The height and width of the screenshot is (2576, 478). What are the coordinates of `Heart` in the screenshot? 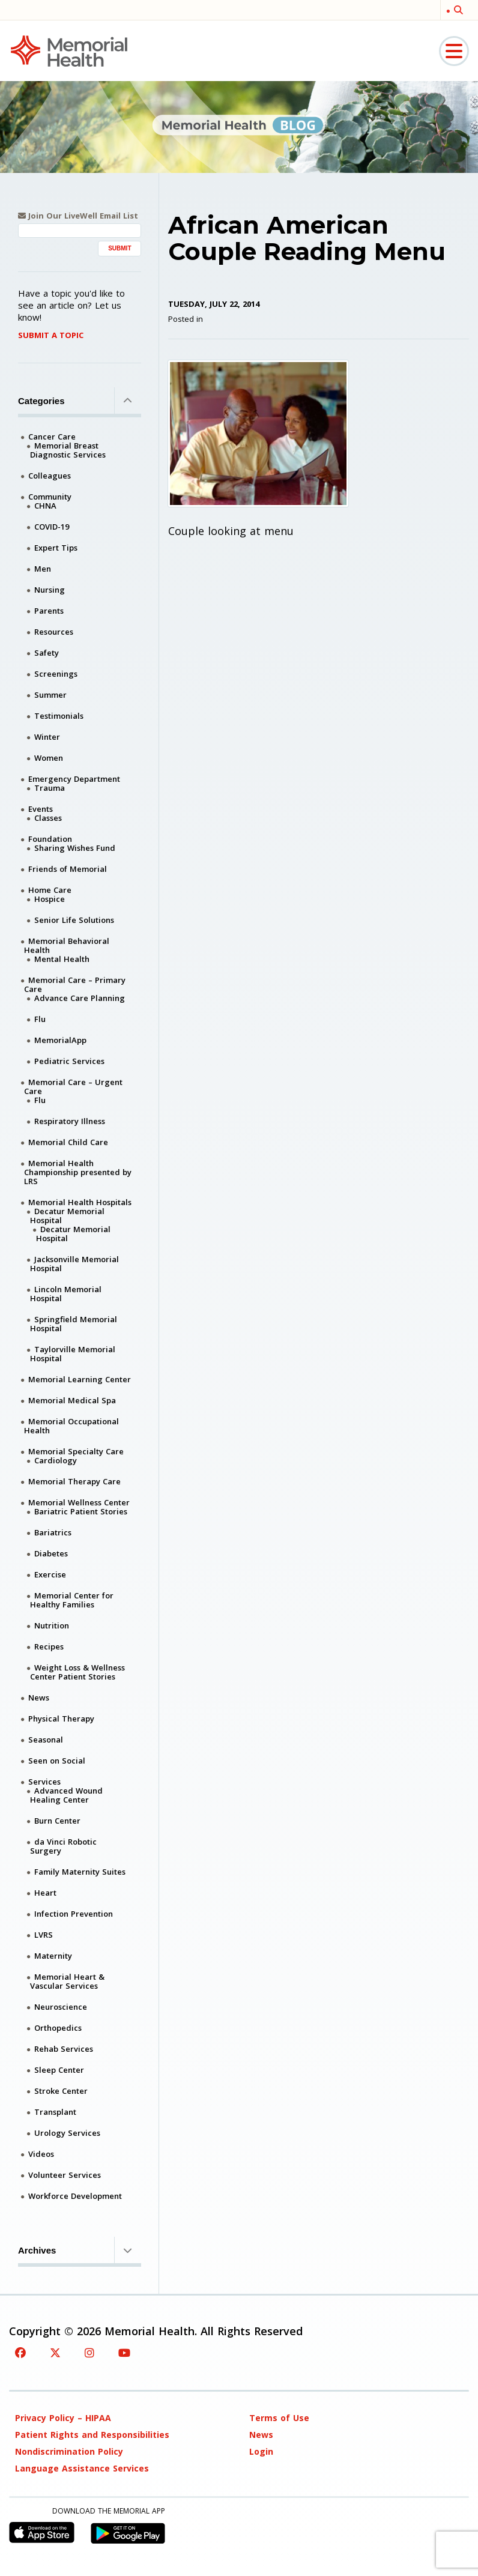 It's located at (45, 1892).